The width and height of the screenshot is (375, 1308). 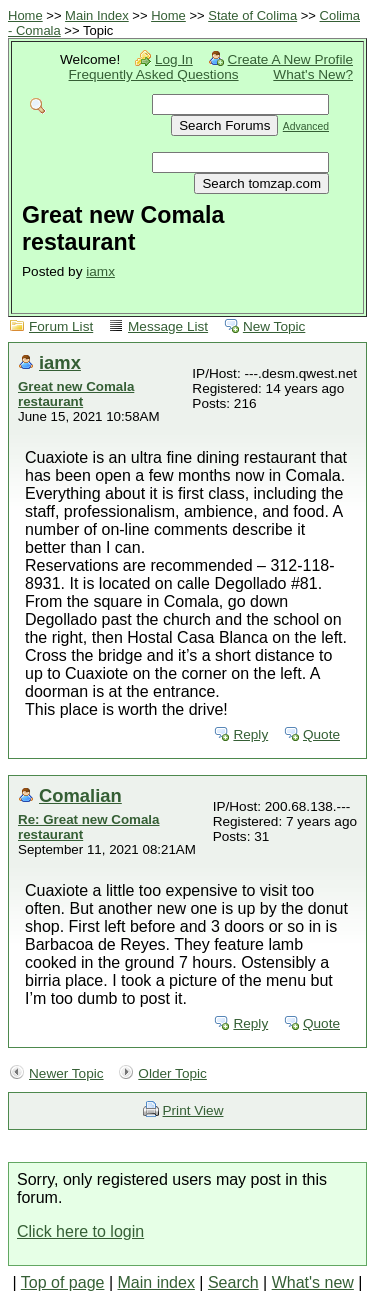 I want to click on Advanced, so click(x=306, y=126).